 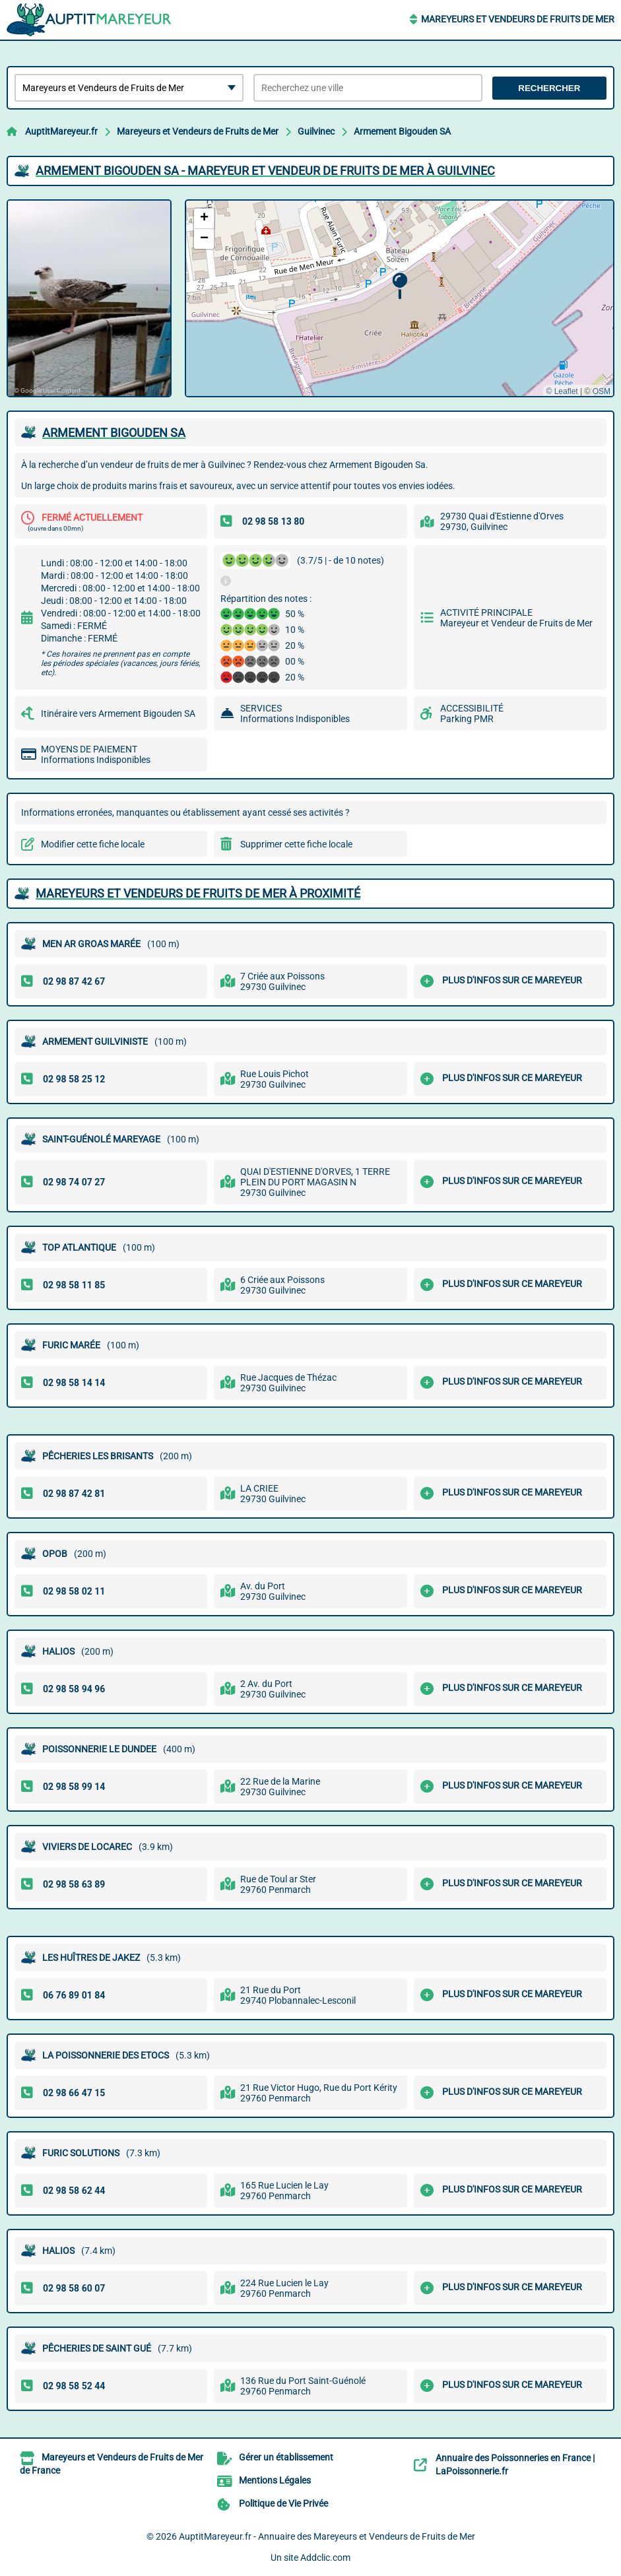 What do you see at coordinates (61, 131) in the screenshot?
I see `AuptitMareyeur.fr` at bounding box center [61, 131].